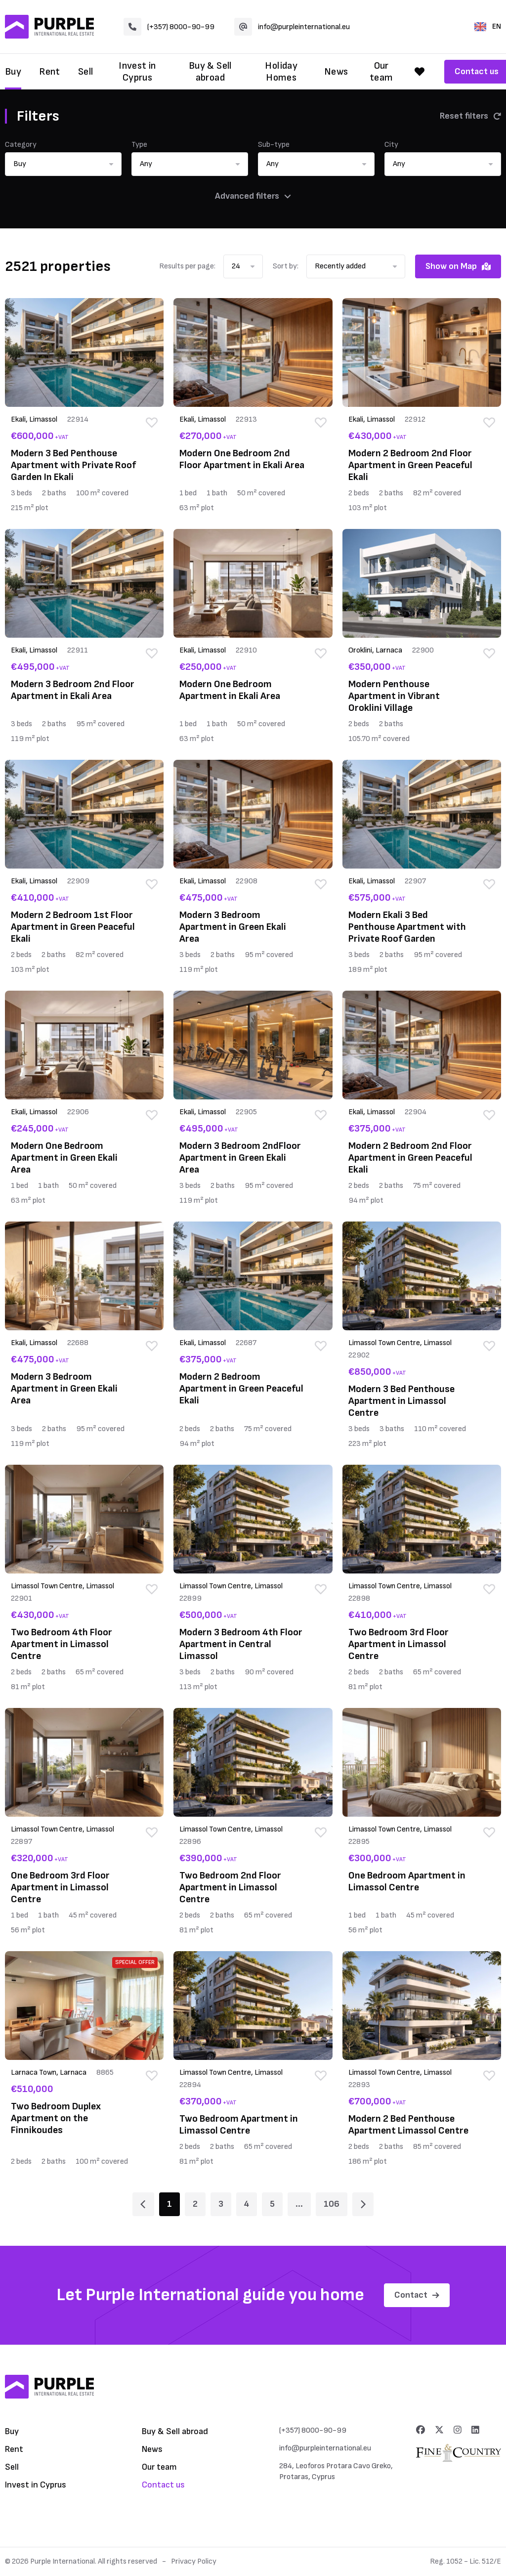 The width and height of the screenshot is (506, 2576). Describe the element at coordinates (163, 2485) in the screenshot. I see `Contact us` at that location.